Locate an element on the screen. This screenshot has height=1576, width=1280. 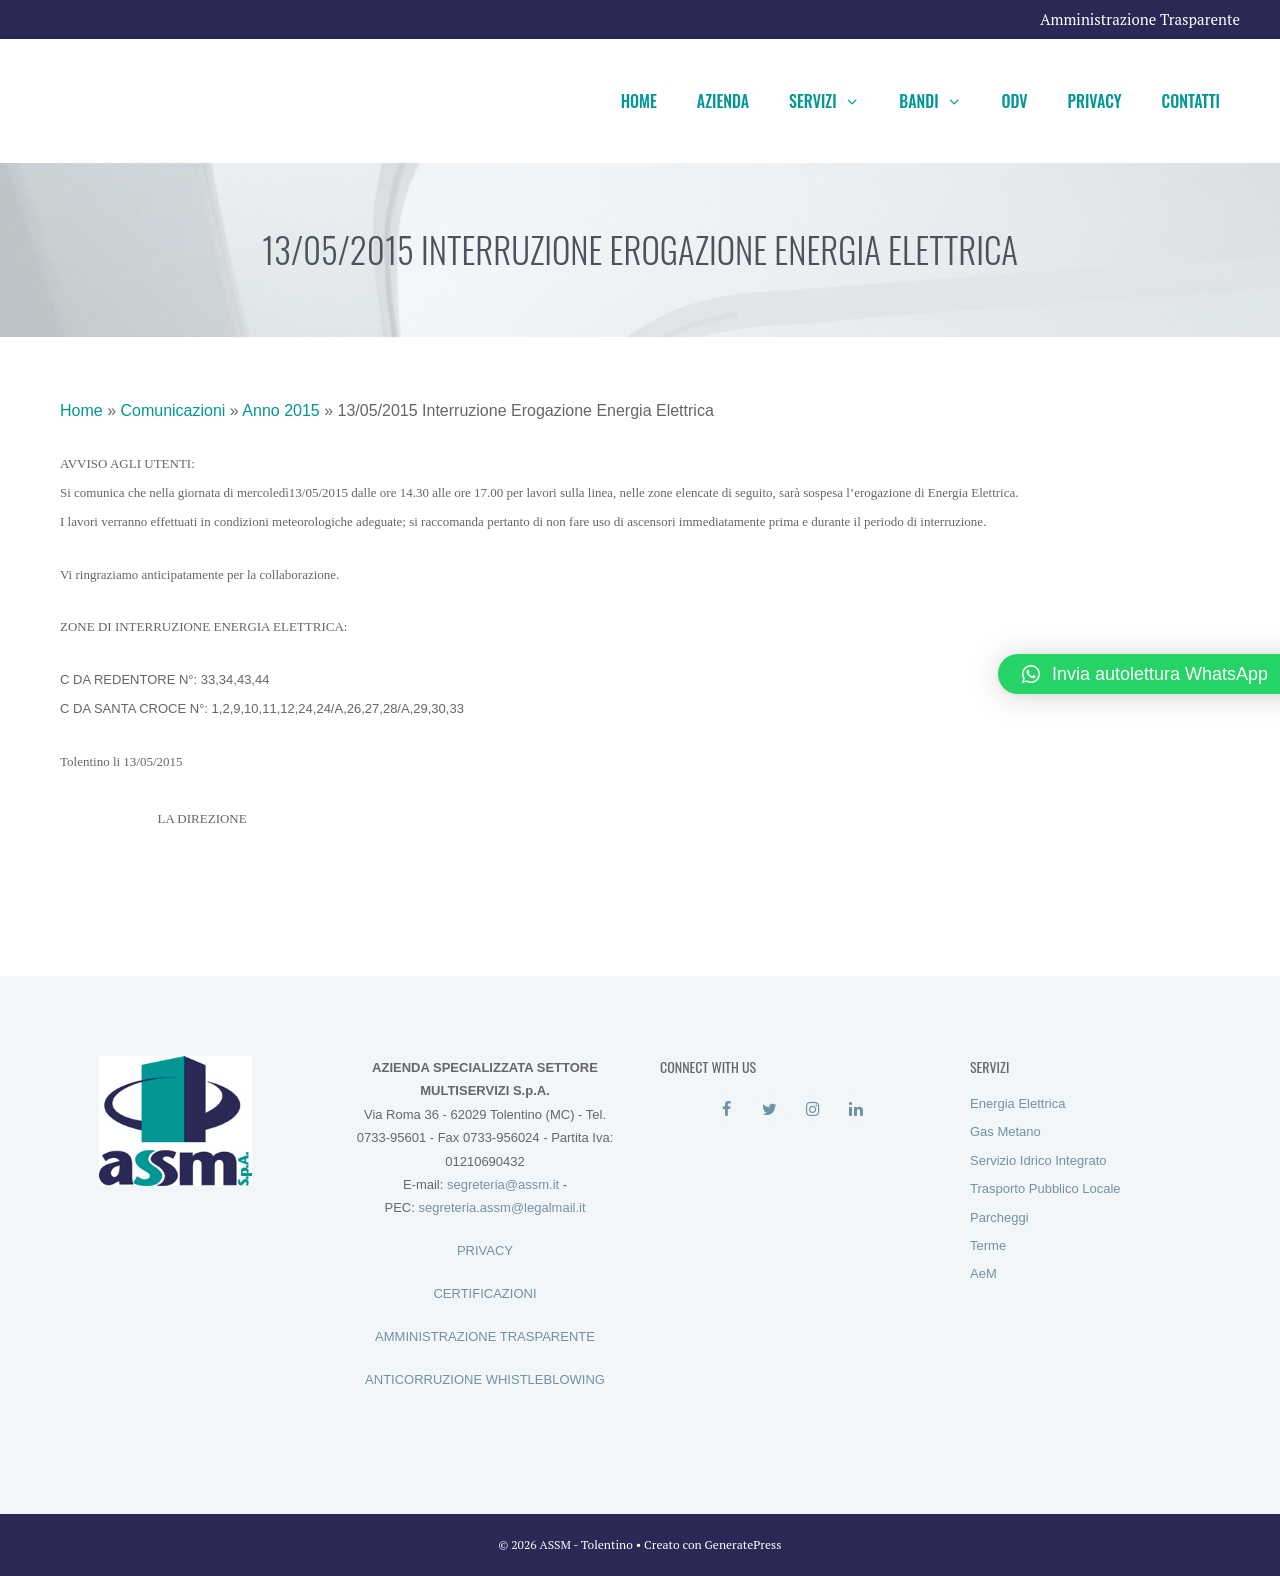
Amministrazione Trasparente is located at coordinates (1140, 19).